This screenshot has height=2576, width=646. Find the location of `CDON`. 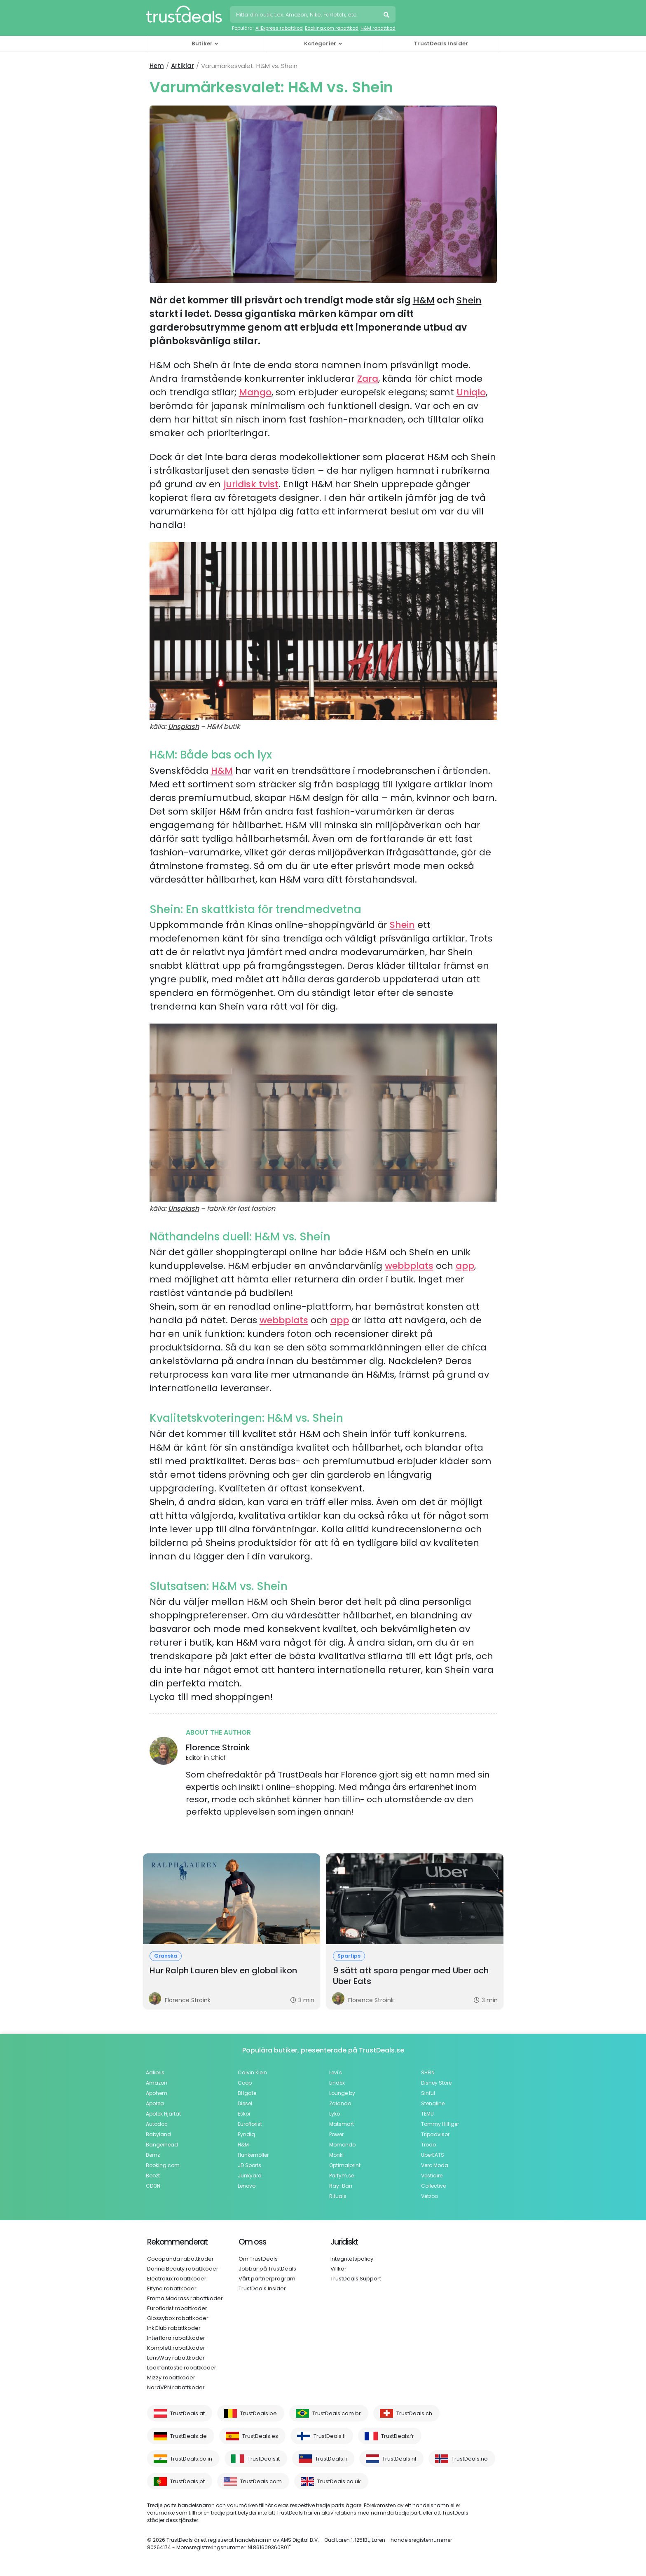

CDON is located at coordinates (153, 2185).